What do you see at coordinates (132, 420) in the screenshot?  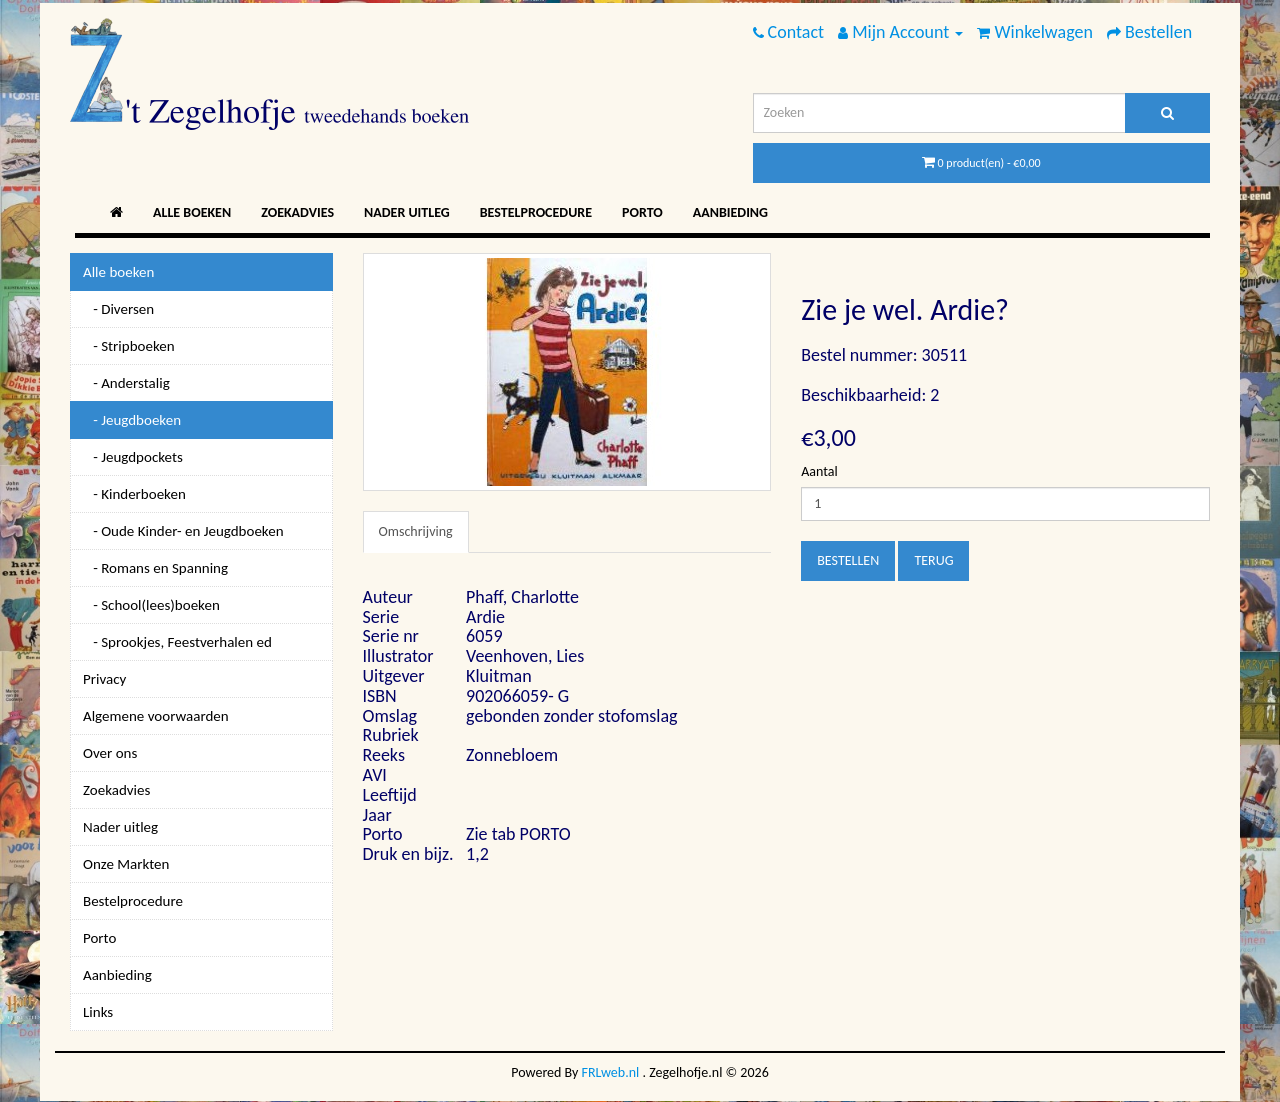 I see `- Jeugdboeken` at bounding box center [132, 420].